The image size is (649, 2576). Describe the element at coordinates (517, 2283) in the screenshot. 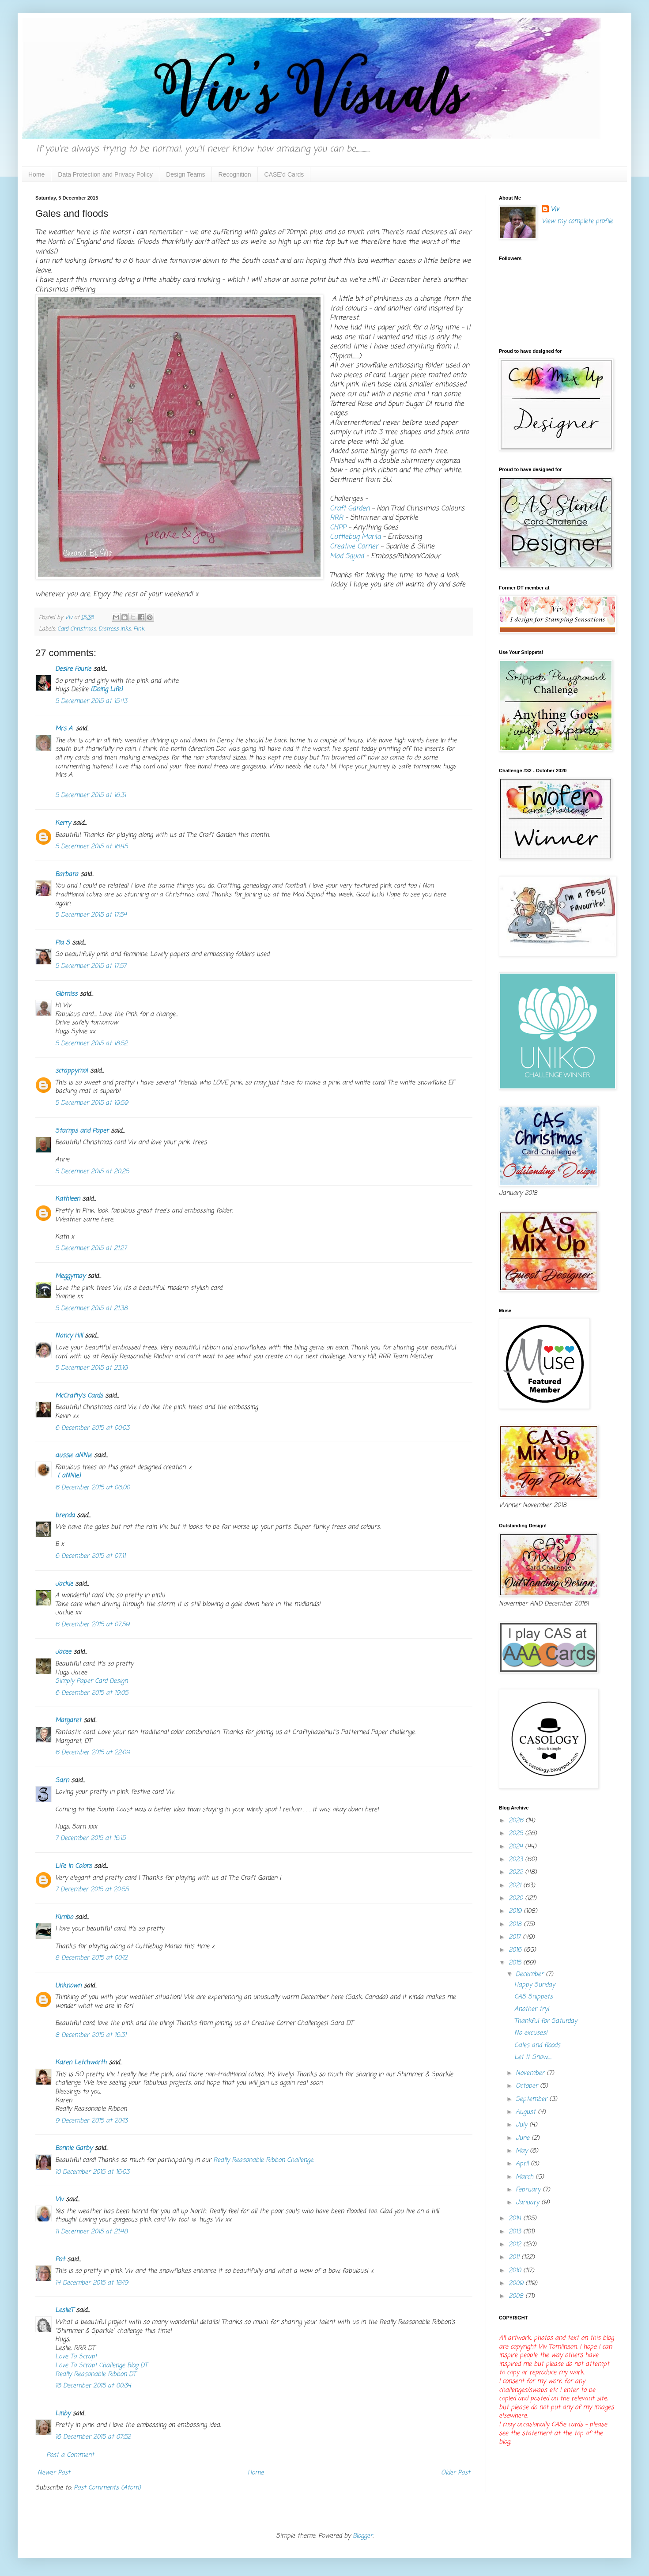

I see `2009` at that location.